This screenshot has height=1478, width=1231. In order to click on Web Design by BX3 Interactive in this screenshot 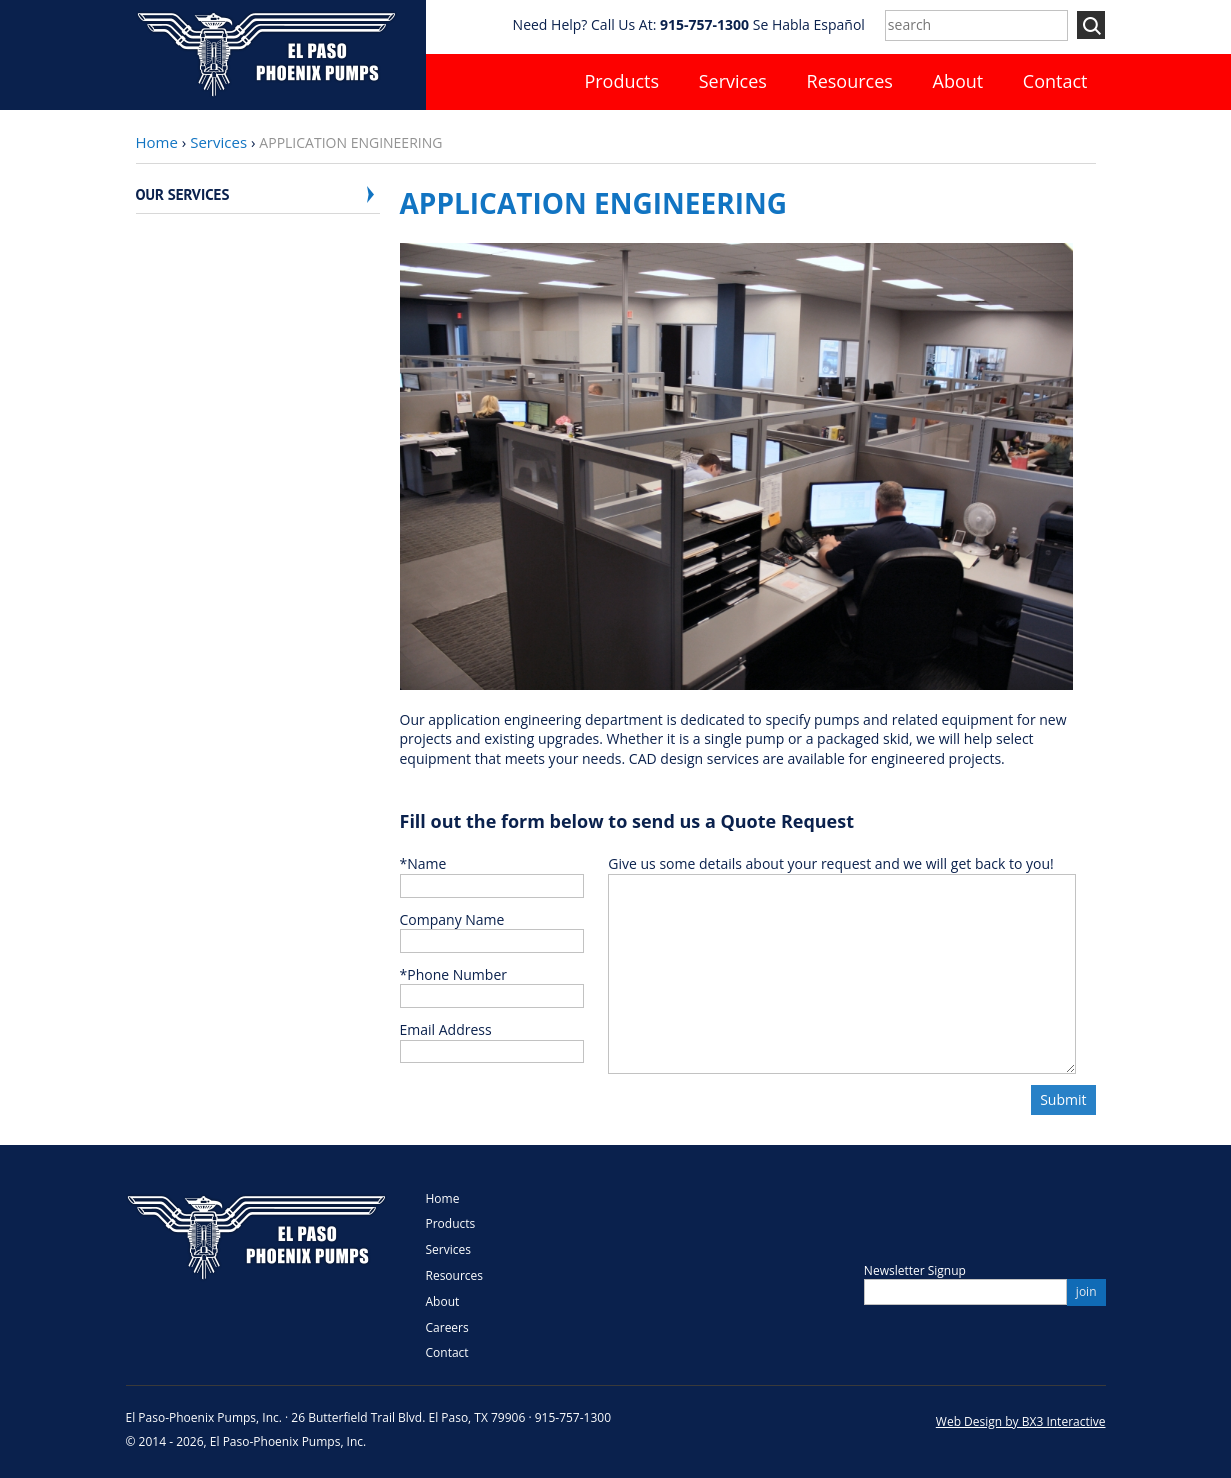, I will do `click(1021, 1421)`.